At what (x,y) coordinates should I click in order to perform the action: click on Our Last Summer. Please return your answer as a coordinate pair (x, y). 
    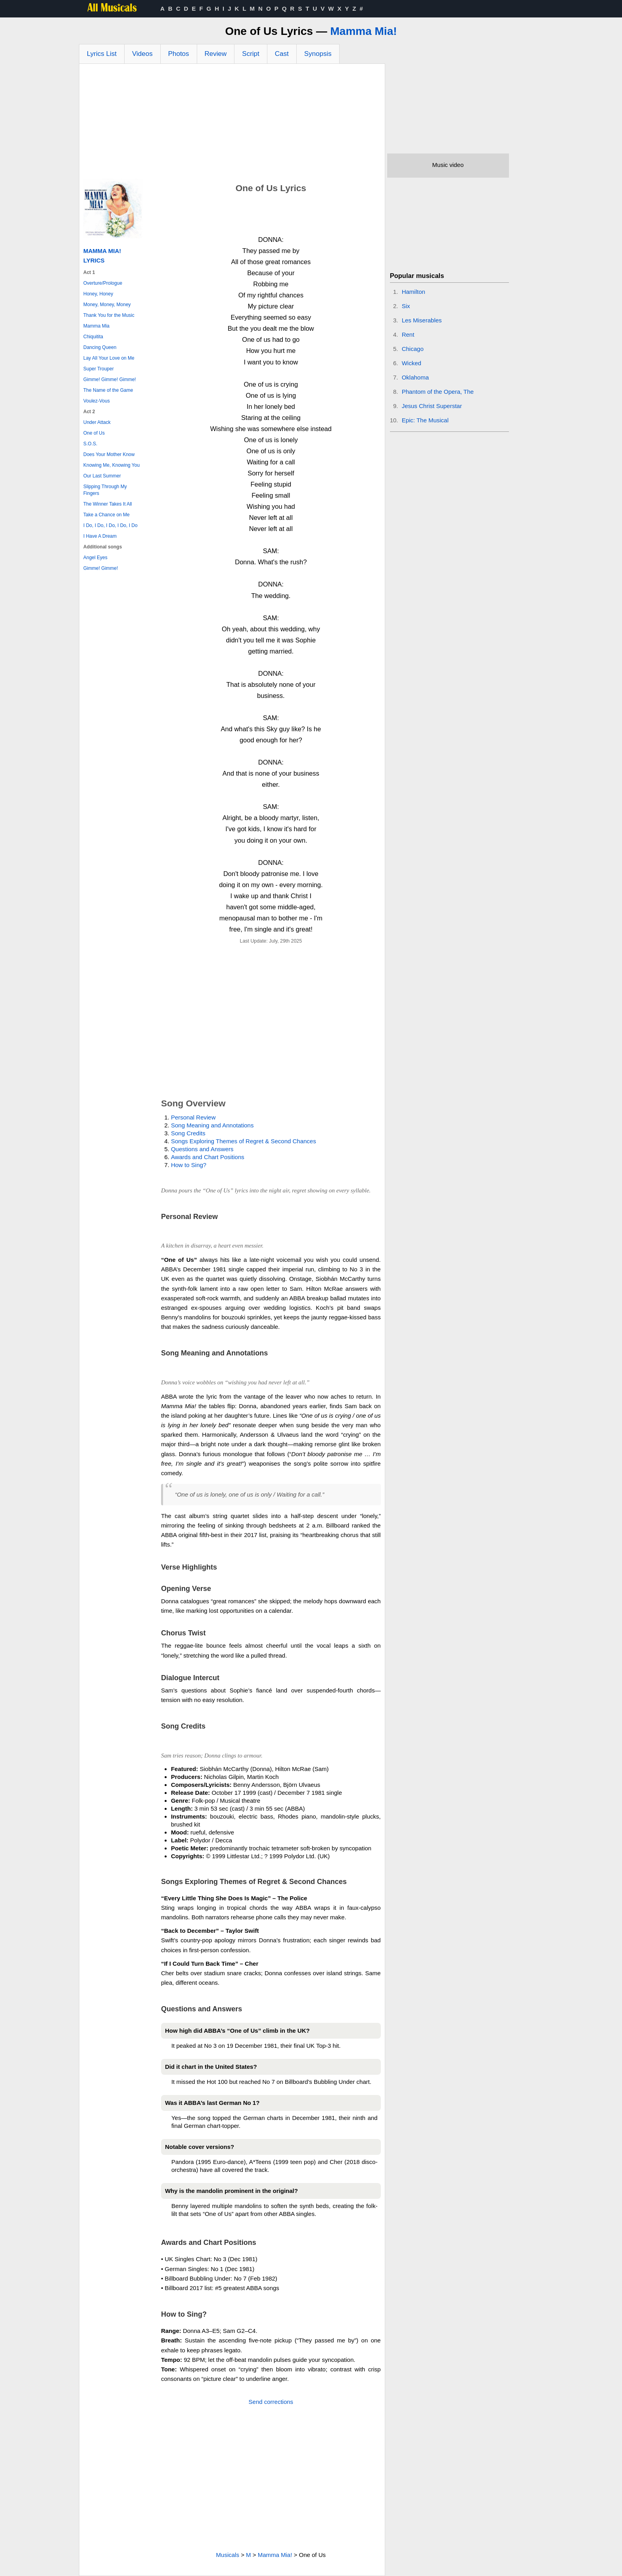
    Looking at the image, I should click on (102, 476).